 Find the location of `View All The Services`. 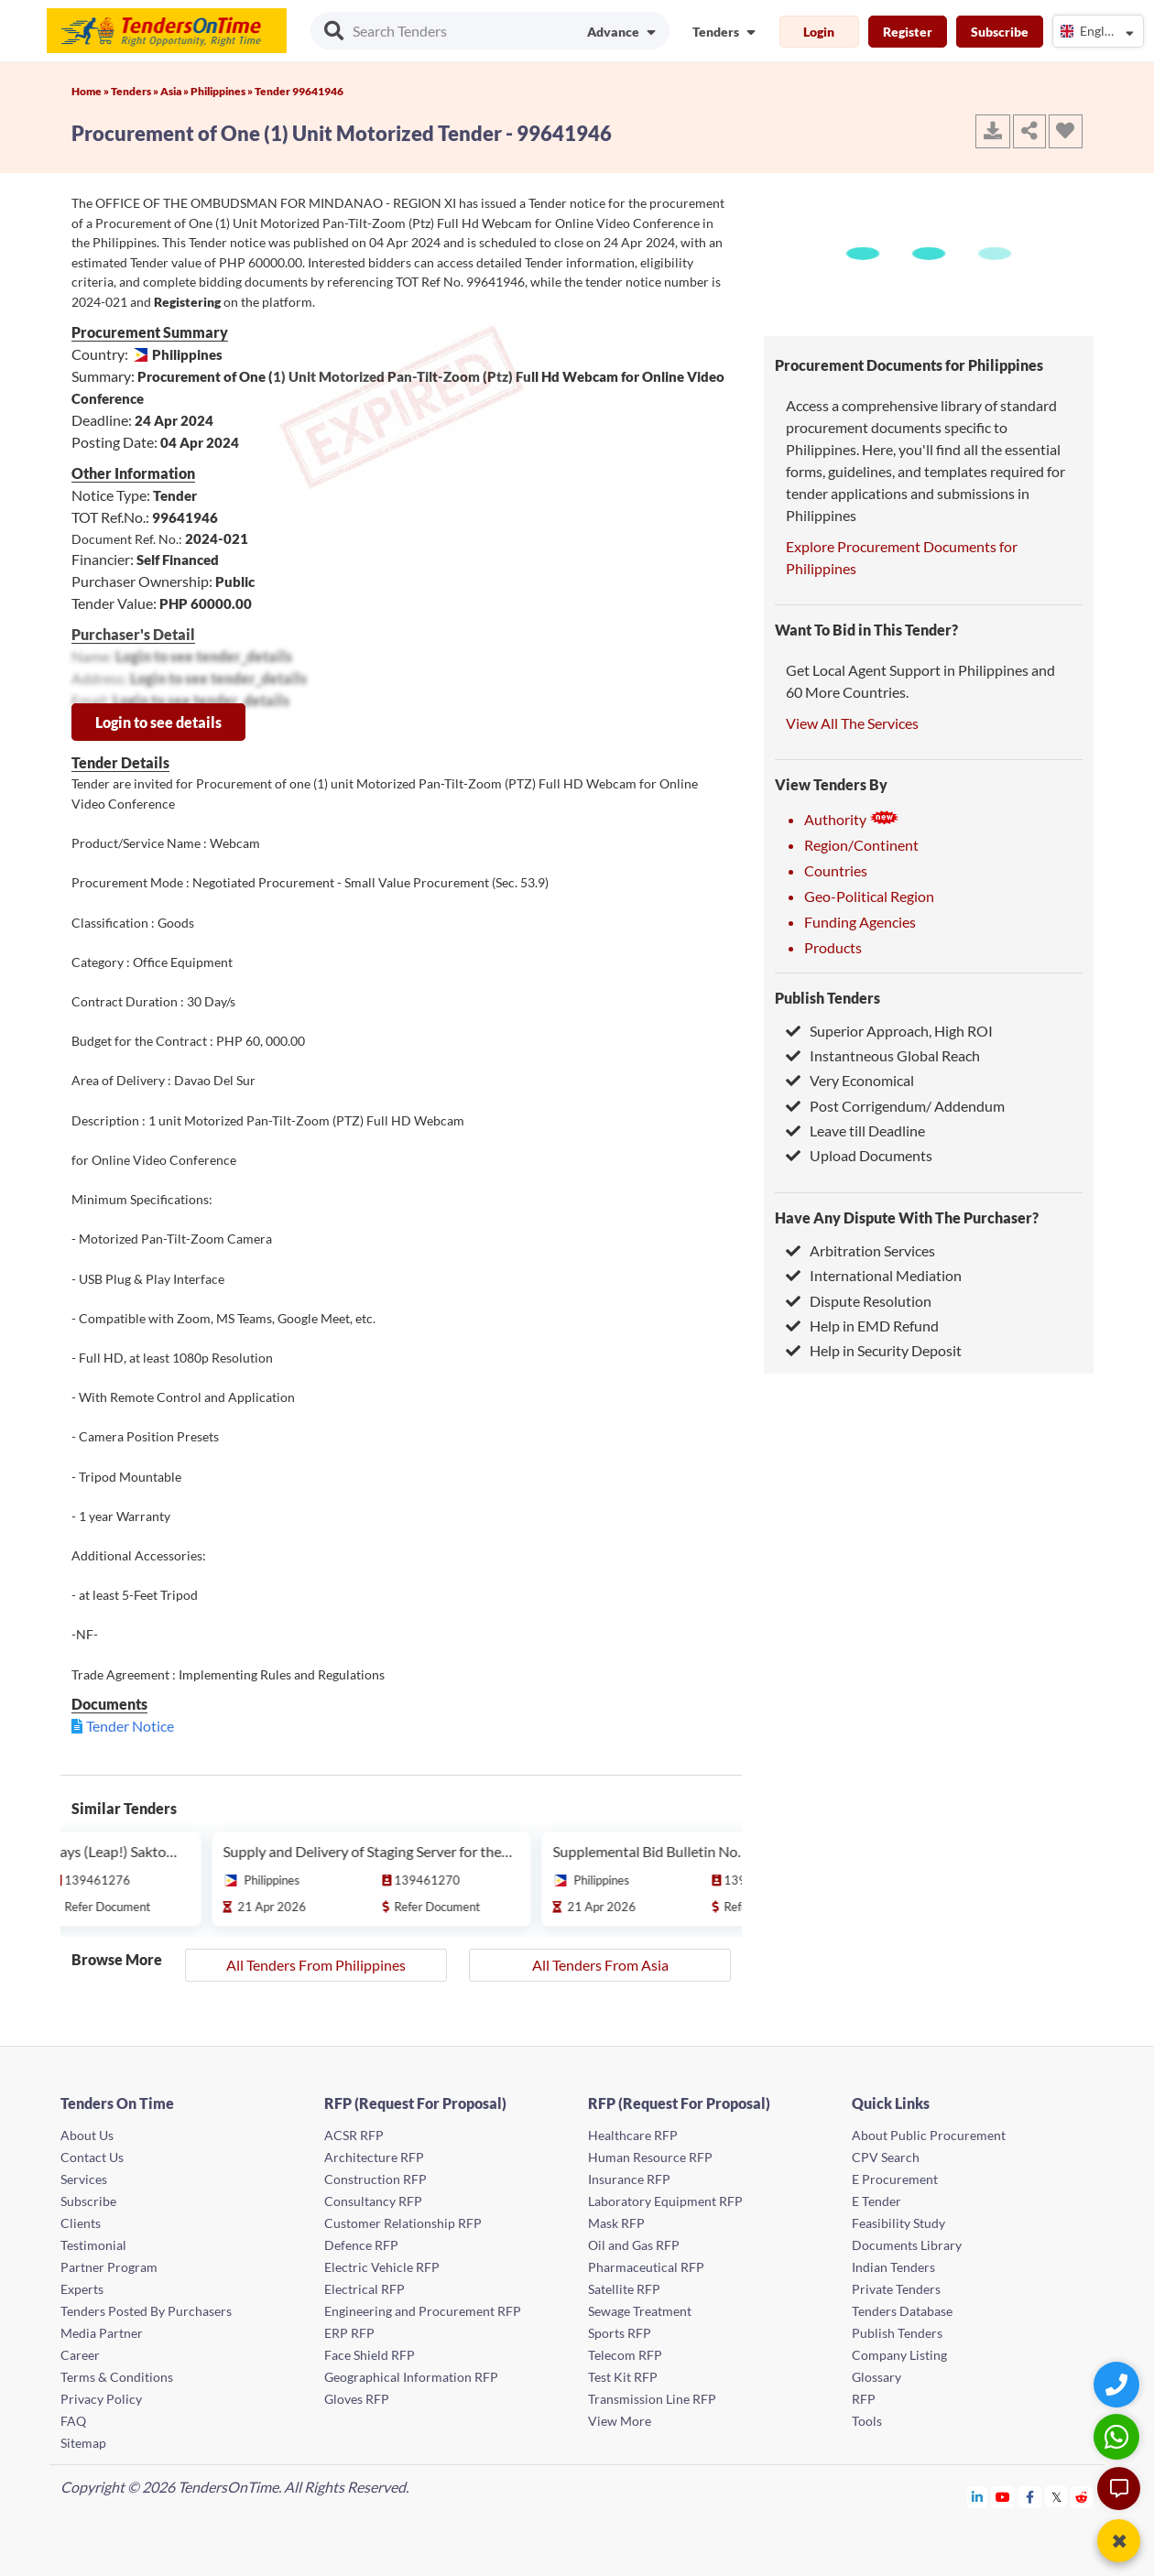

View All The Services is located at coordinates (852, 723).